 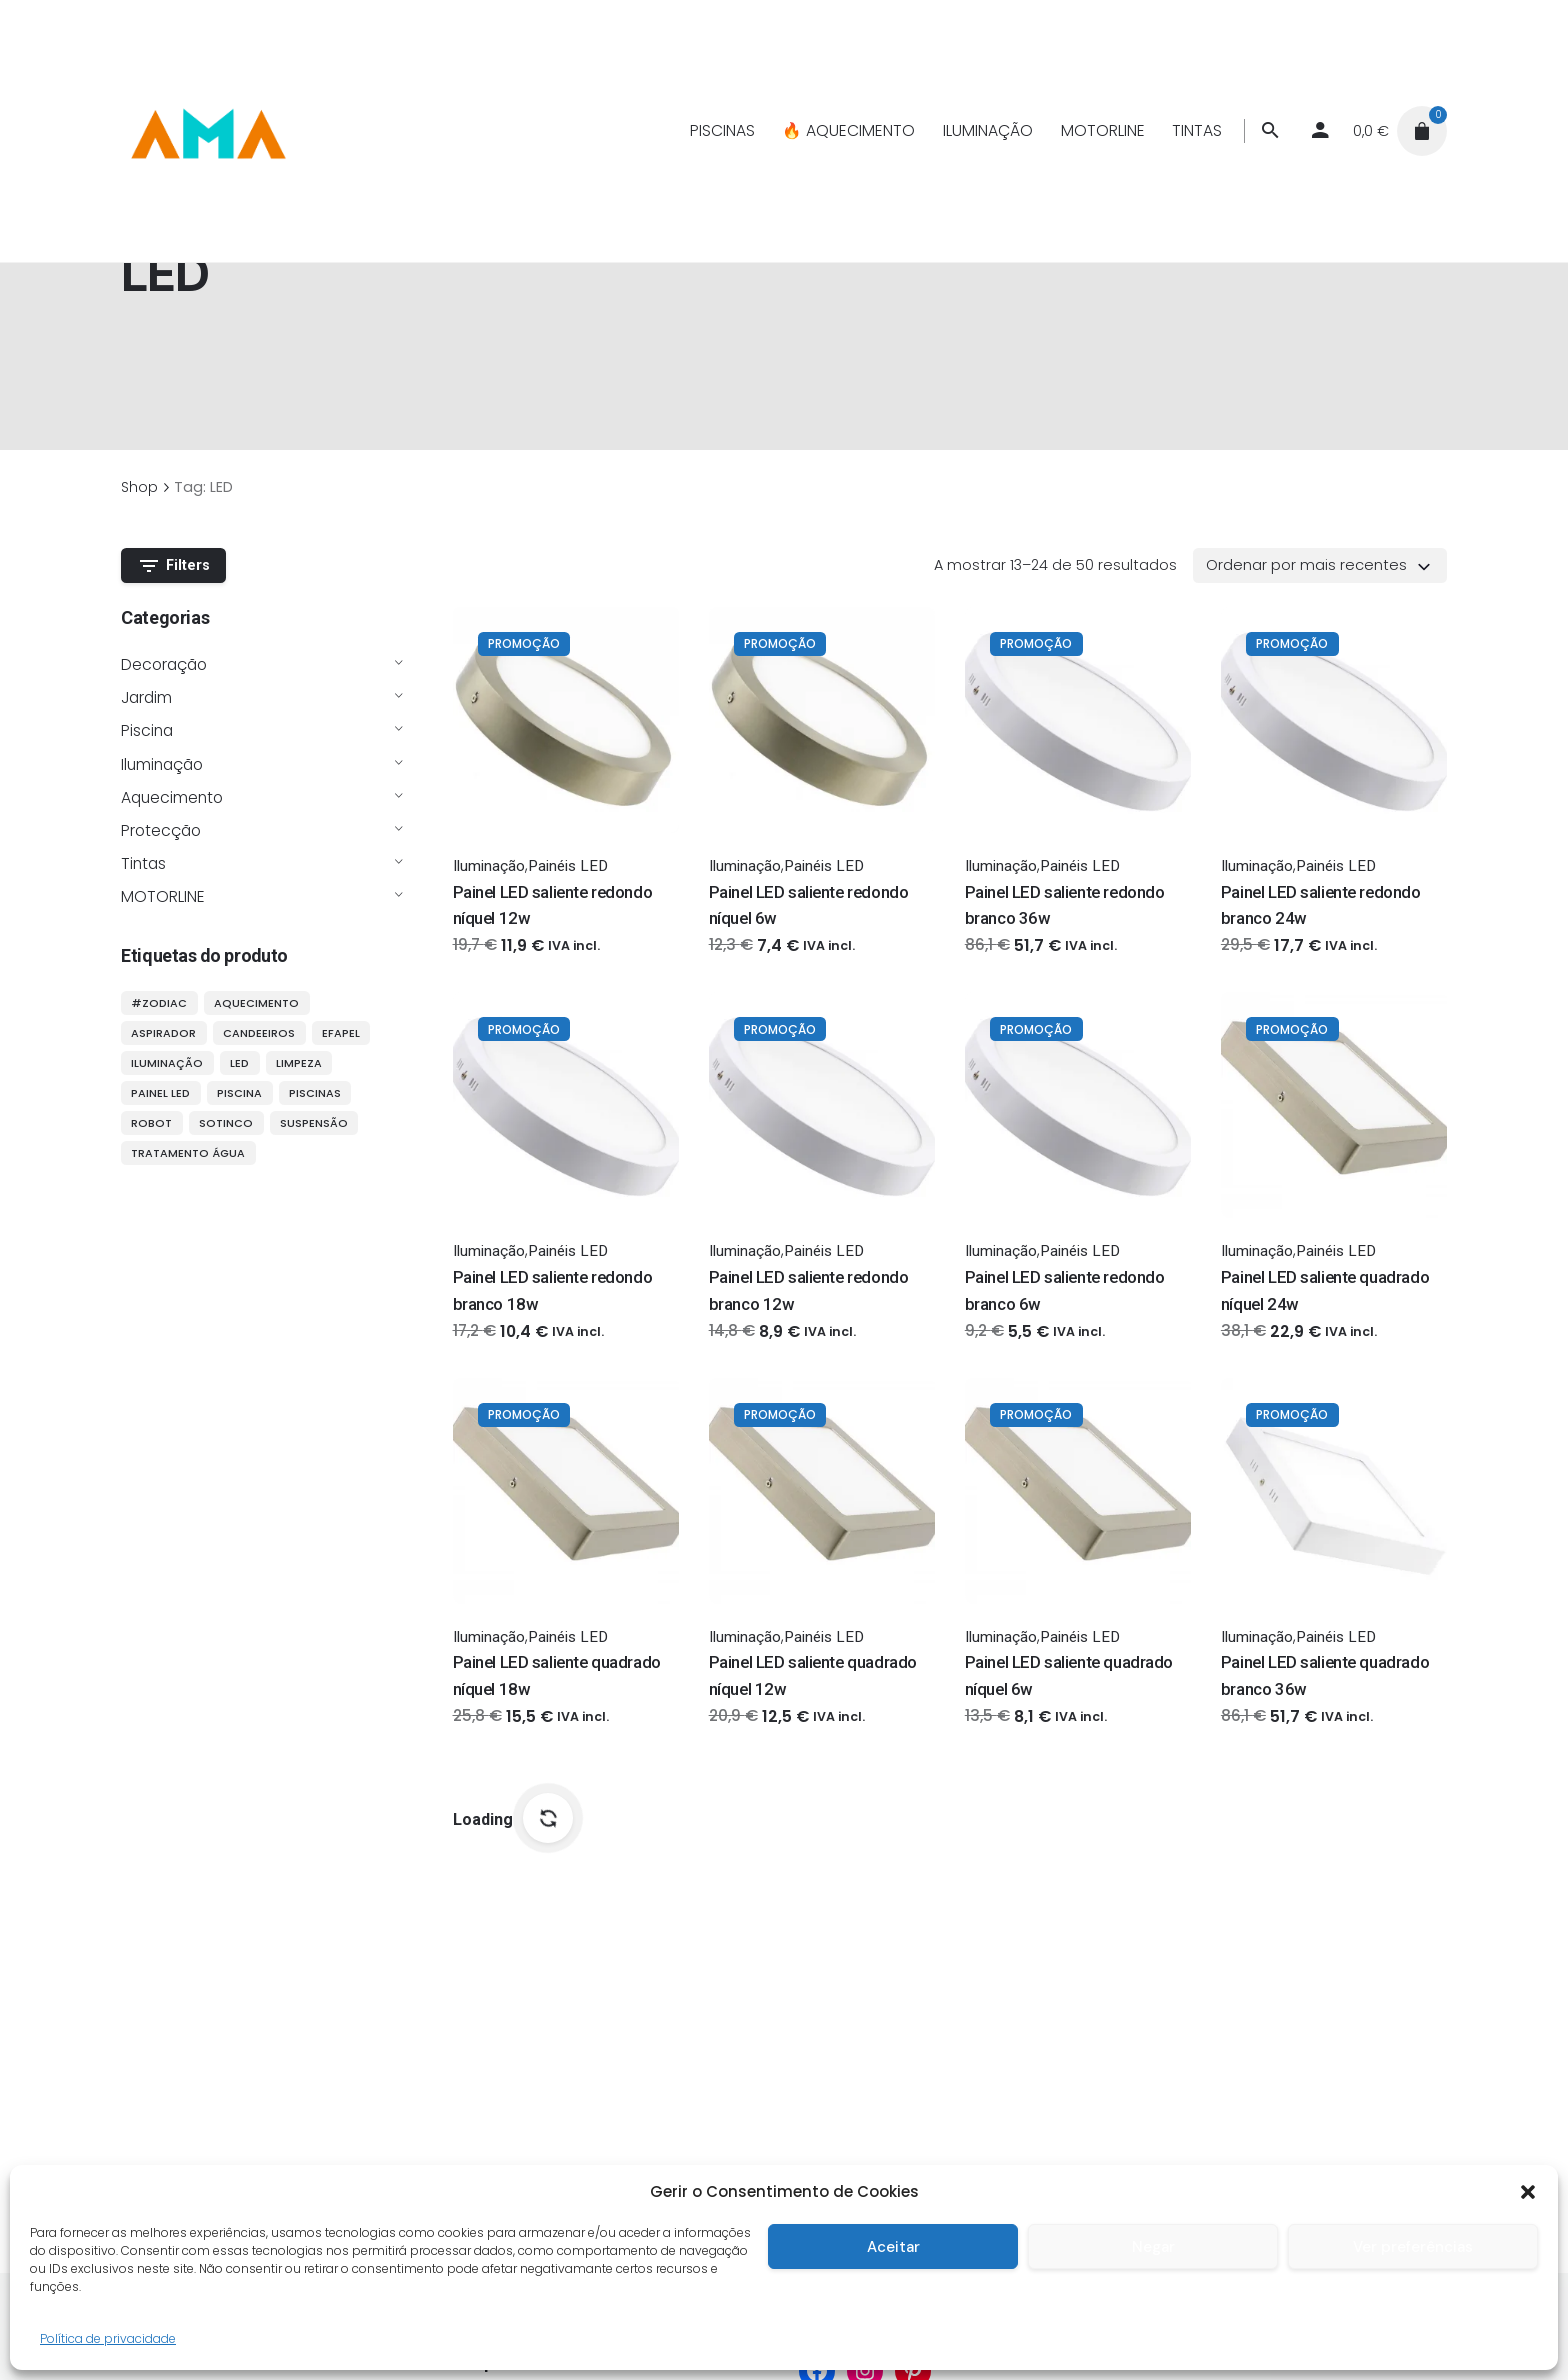 What do you see at coordinates (893, 2247) in the screenshot?
I see `Aceitar` at bounding box center [893, 2247].